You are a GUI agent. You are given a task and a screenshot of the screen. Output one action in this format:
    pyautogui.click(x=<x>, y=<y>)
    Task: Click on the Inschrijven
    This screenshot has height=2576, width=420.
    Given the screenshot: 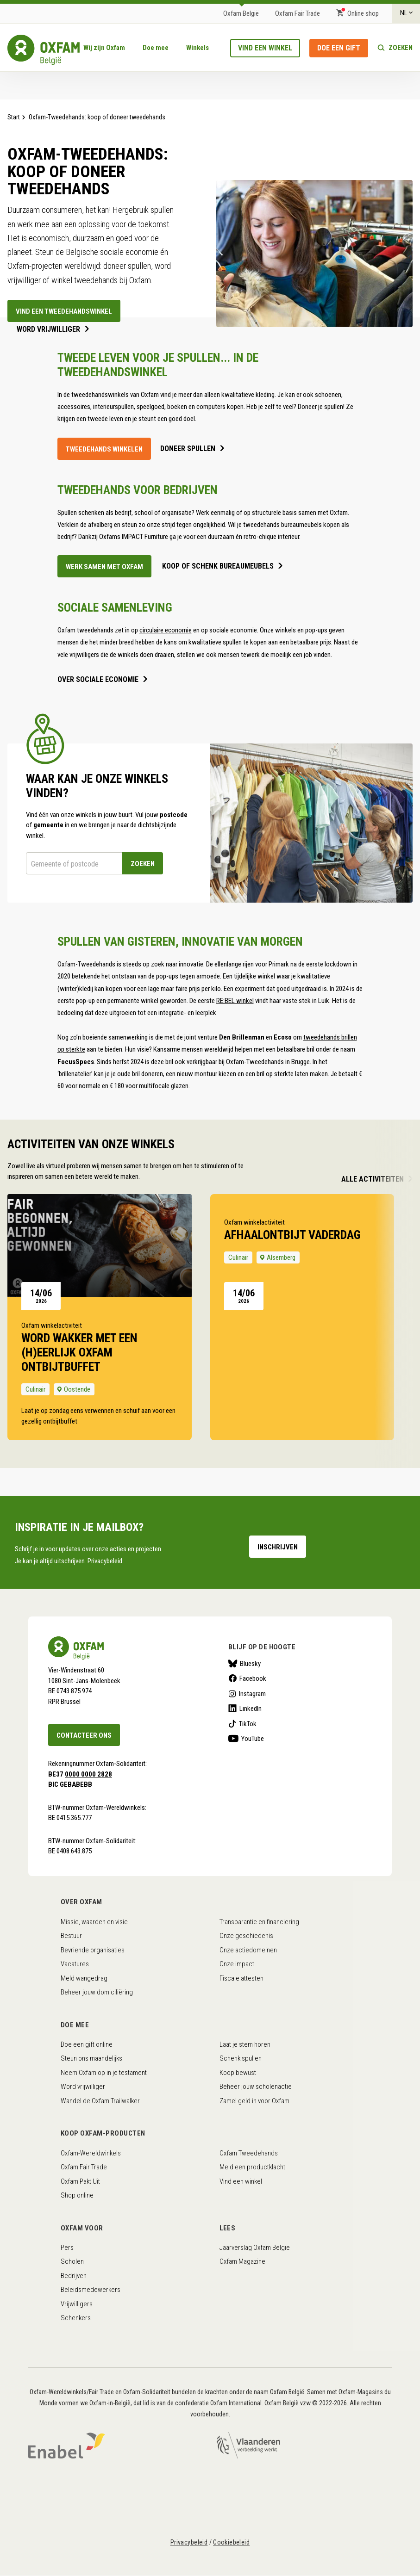 What is the action you would take?
    pyautogui.click(x=277, y=1547)
    